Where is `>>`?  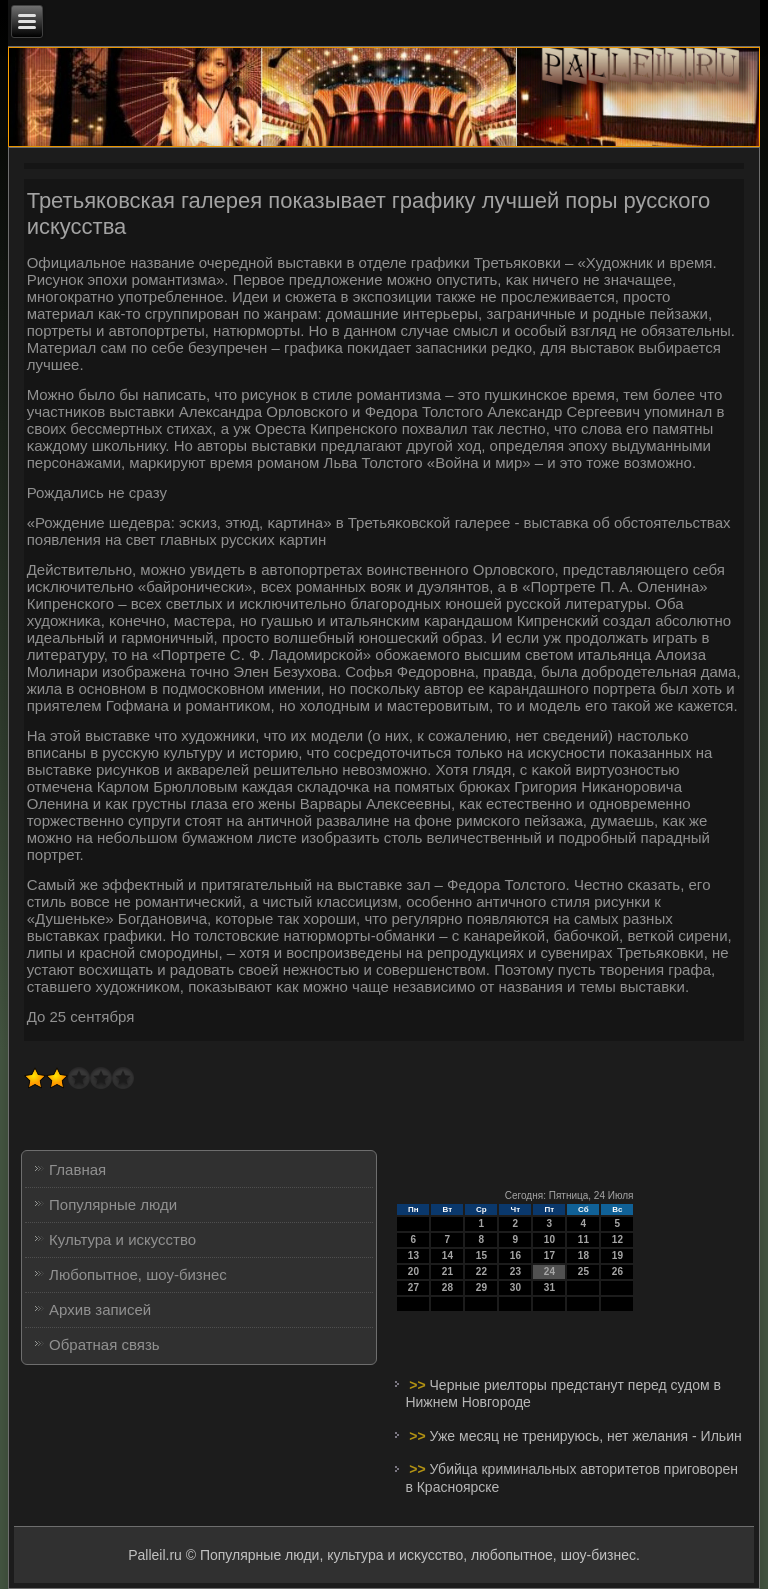
>> is located at coordinates (419, 1385).